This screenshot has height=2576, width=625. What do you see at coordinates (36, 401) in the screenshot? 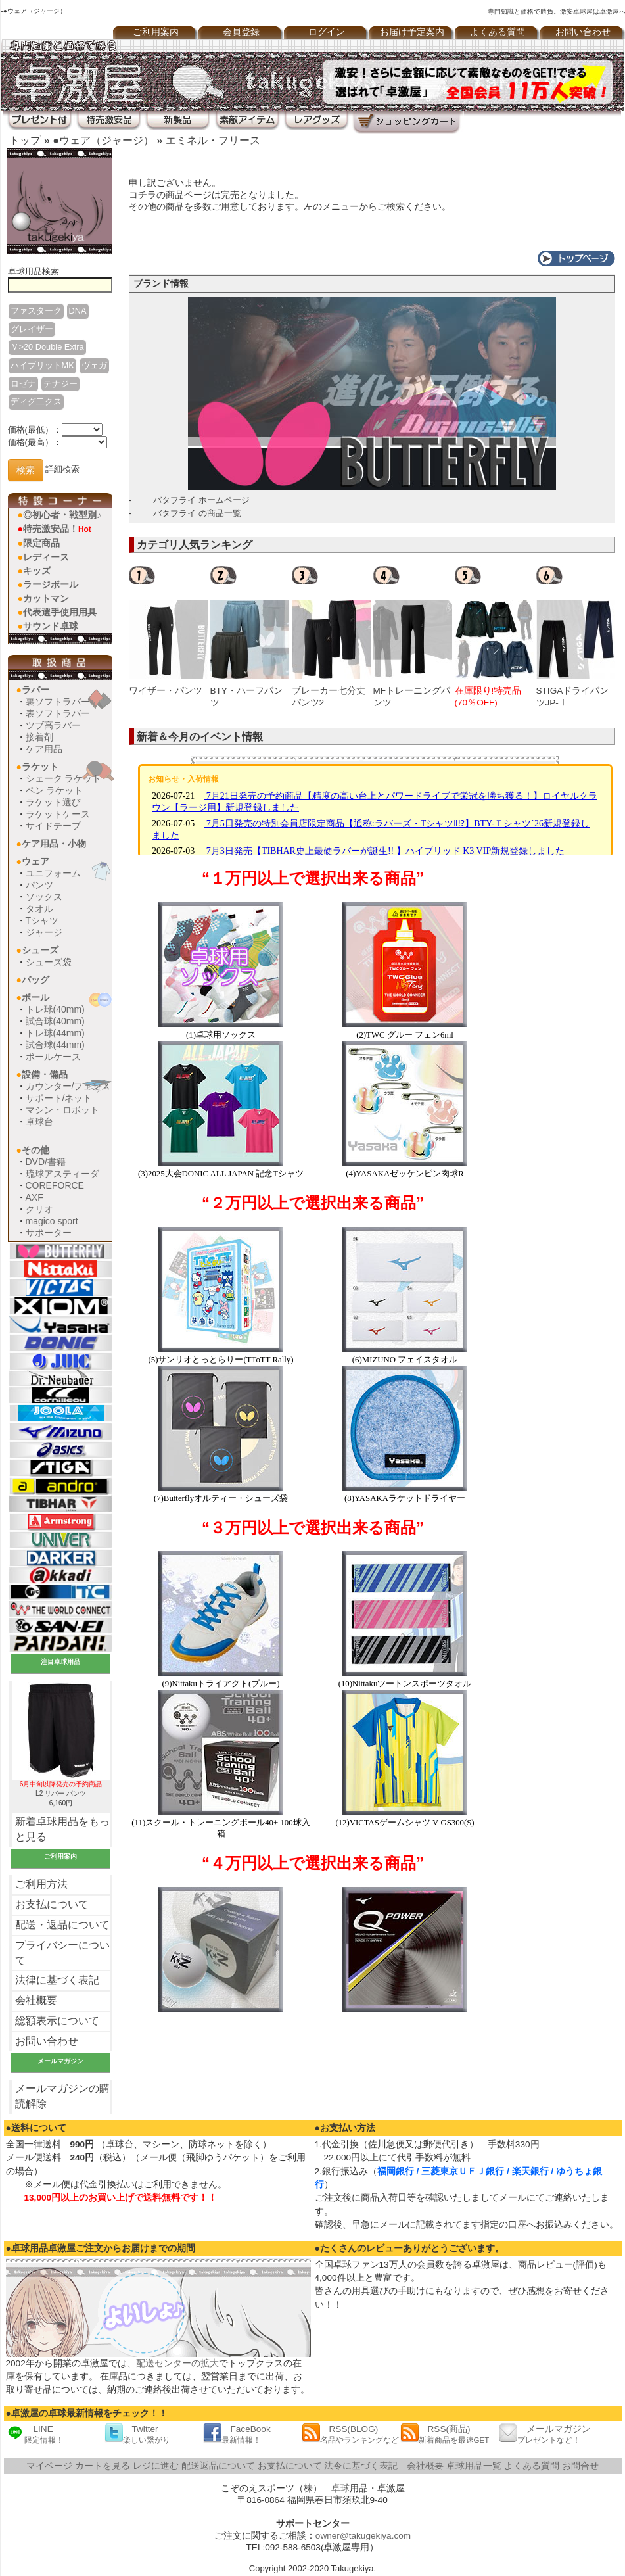
I see `ディグ二クス` at bounding box center [36, 401].